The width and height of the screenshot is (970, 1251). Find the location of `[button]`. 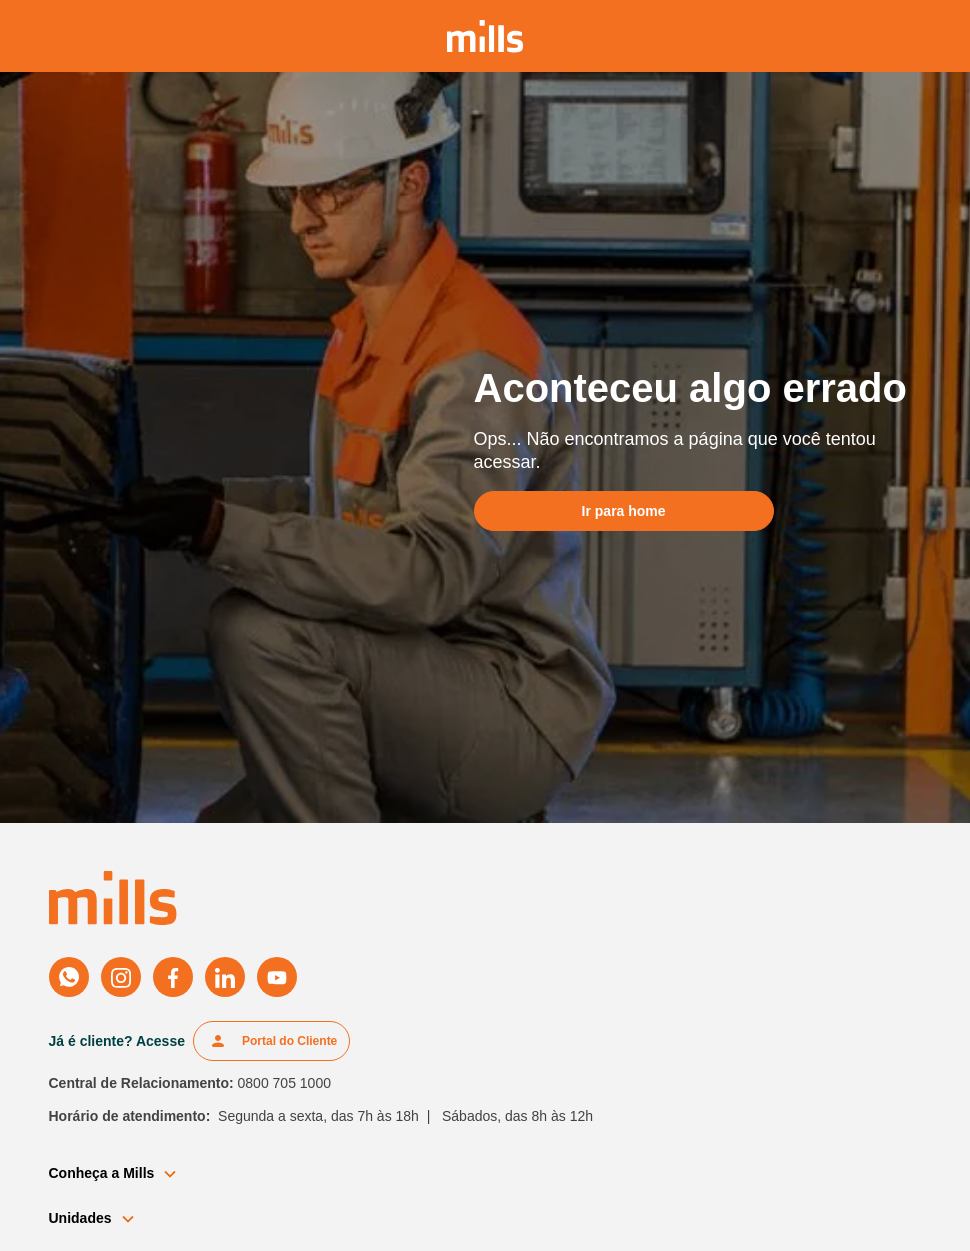

[button] is located at coordinates (122, 1173).